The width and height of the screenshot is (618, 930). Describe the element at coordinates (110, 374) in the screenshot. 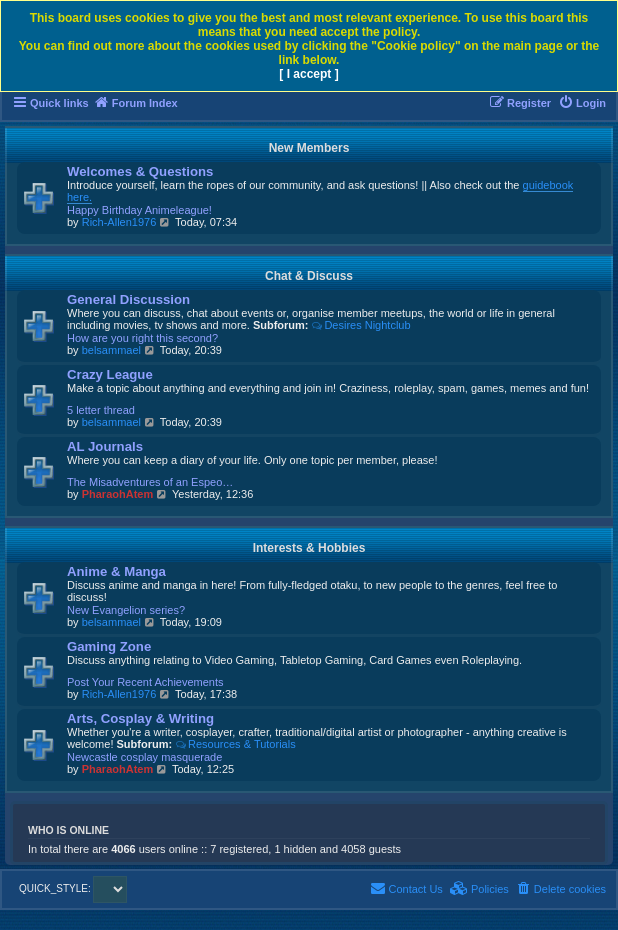

I see `Crazy League` at that location.